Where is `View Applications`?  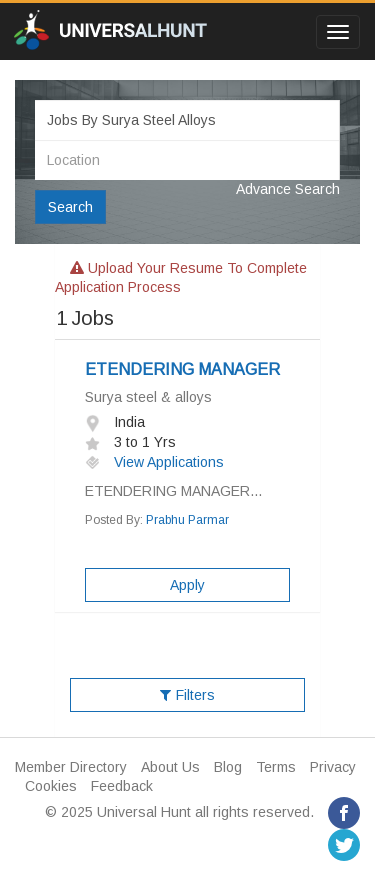 View Applications is located at coordinates (154, 462).